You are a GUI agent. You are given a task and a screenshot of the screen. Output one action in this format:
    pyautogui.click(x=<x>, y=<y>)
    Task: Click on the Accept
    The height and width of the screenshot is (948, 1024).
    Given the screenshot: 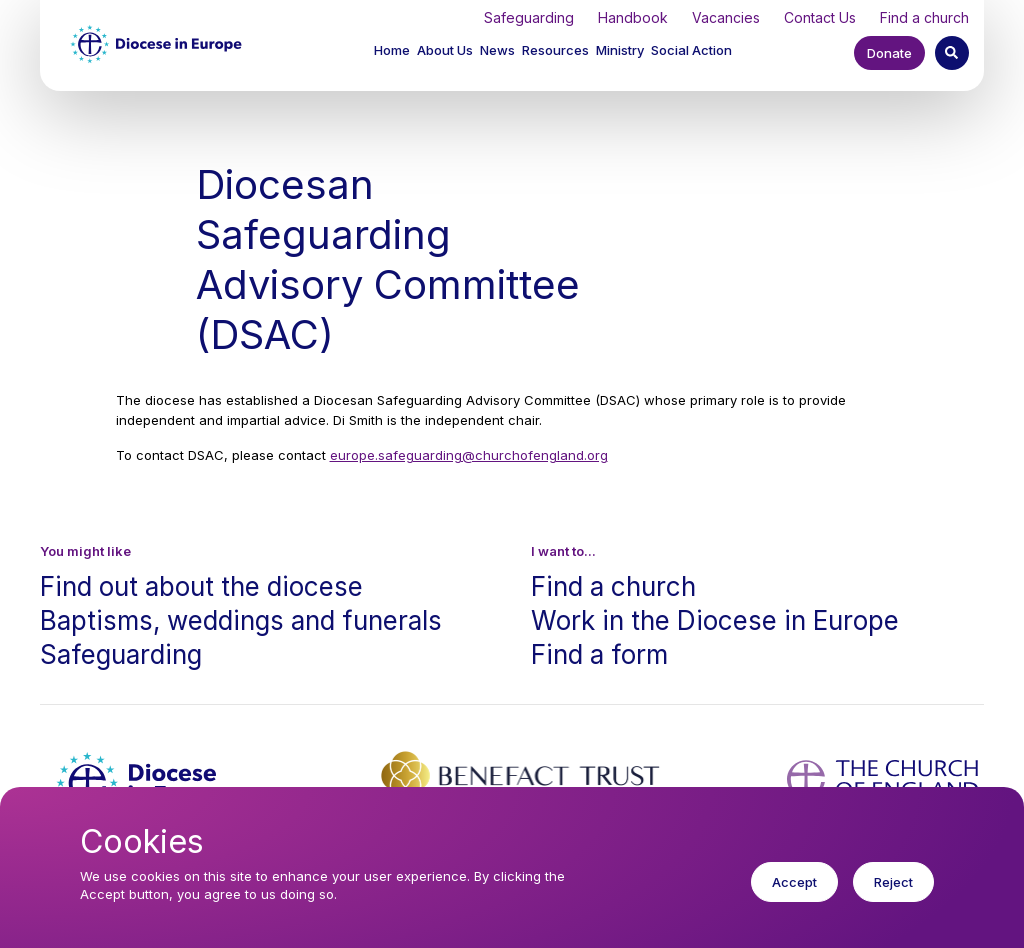 What is the action you would take?
    pyautogui.click(x=794, y=896)
    